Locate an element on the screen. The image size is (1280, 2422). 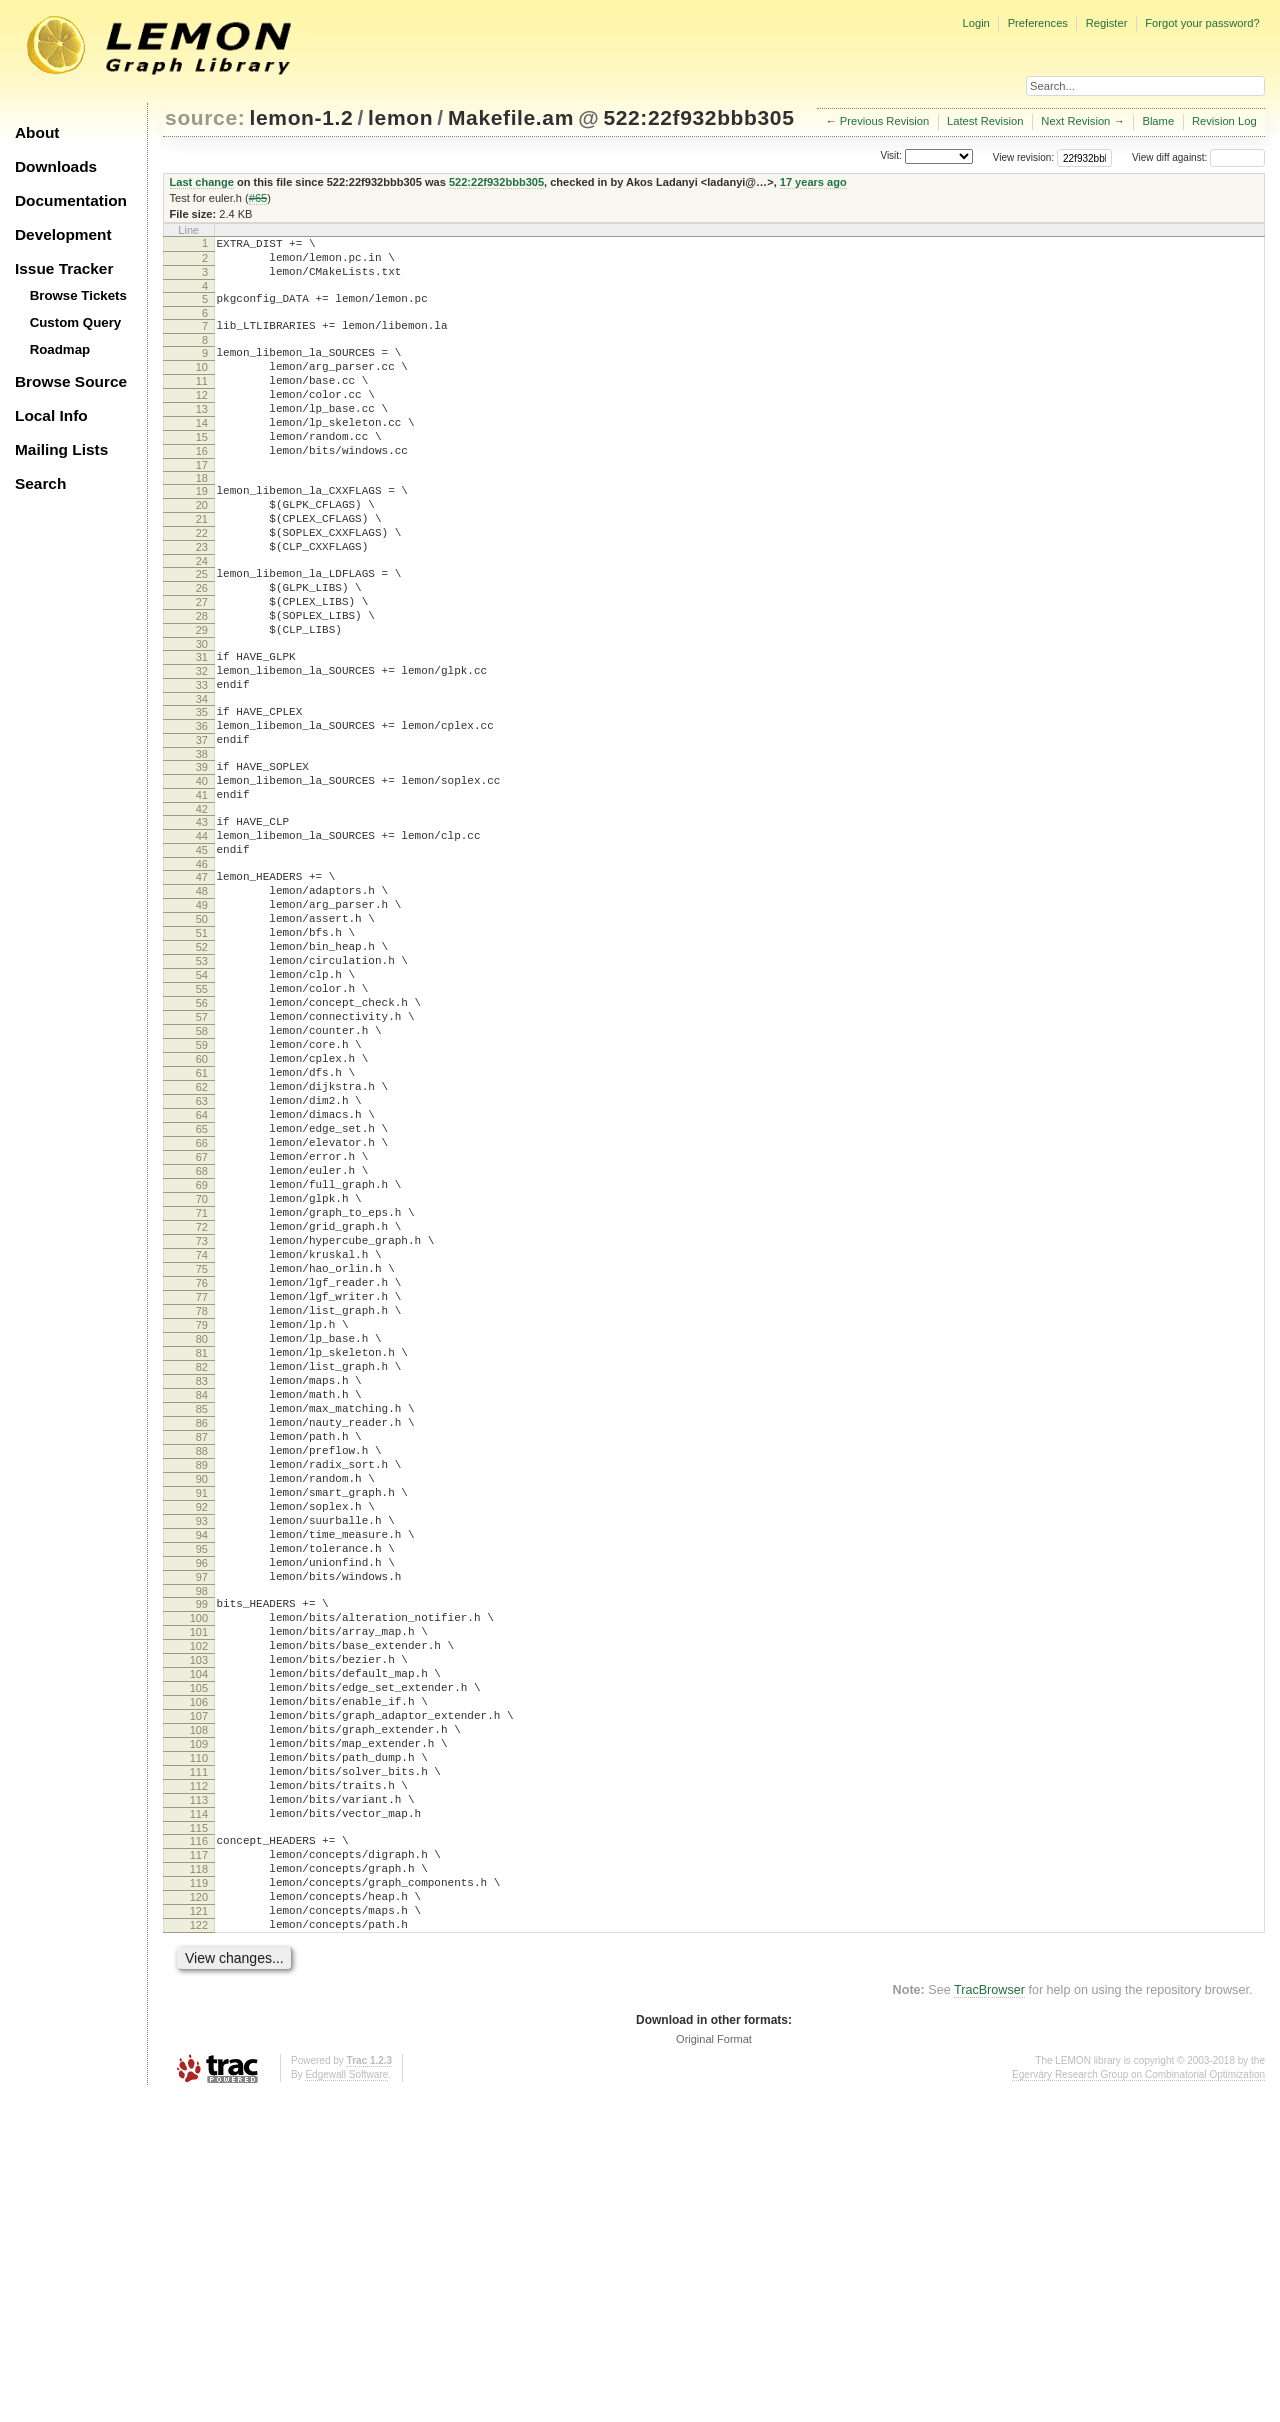
TracBrowser is located at coordinates (989, 2317).